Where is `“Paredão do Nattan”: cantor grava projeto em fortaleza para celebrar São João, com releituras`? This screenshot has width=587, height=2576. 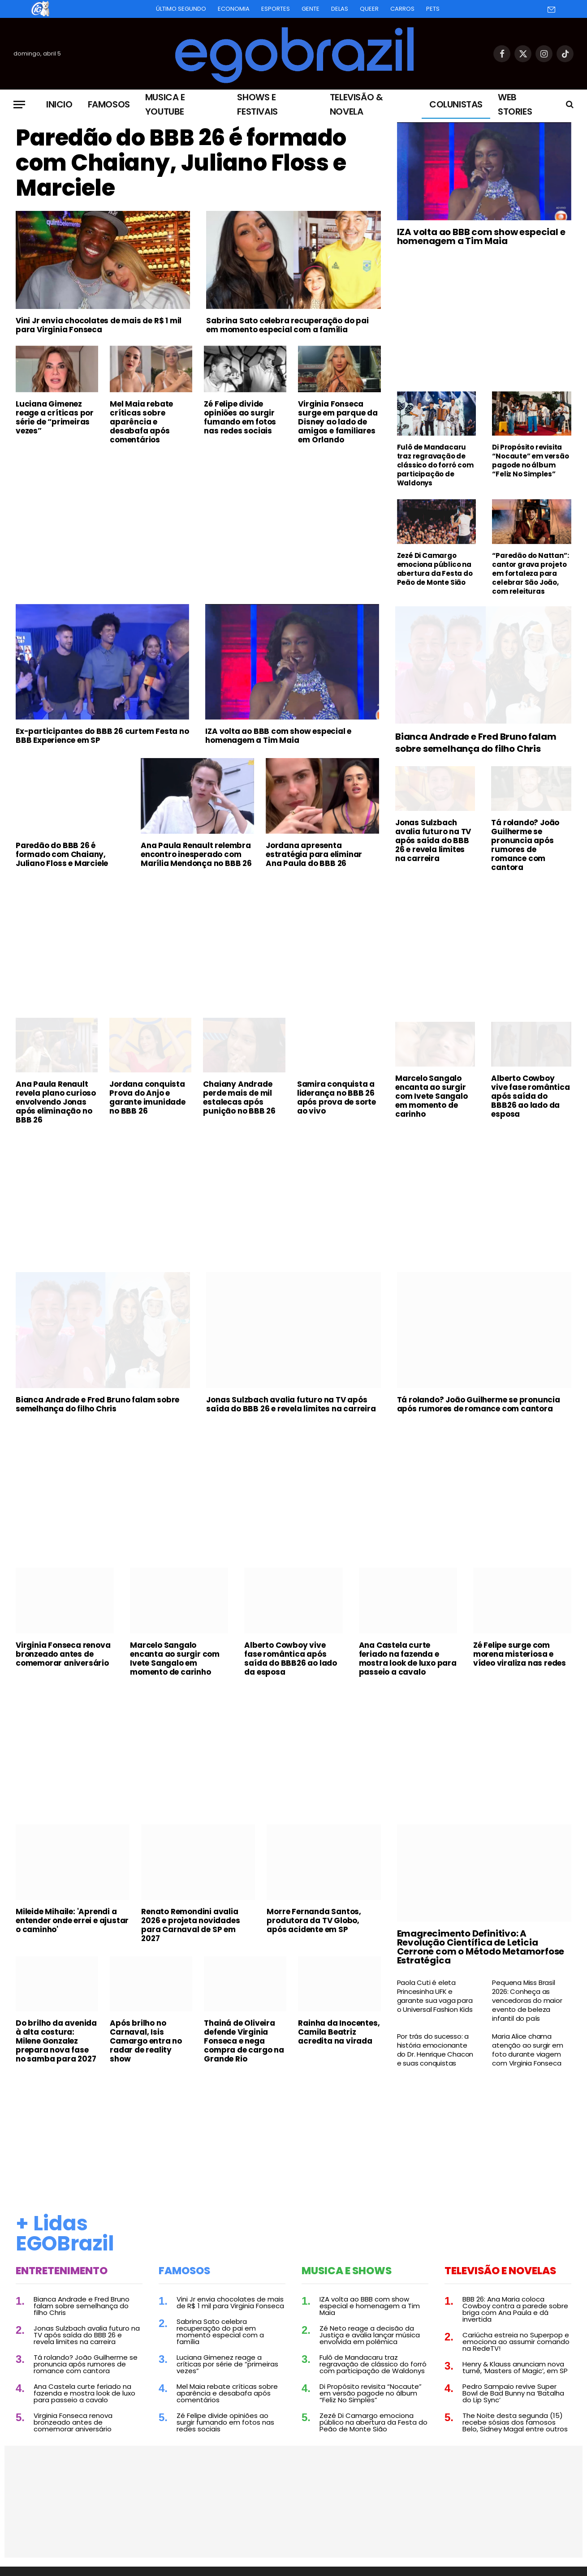
“Paredão do Nattan”: cantor grava projeto em fortaleza para celebrar São João, com releituras is located at coordinates (530, 573).